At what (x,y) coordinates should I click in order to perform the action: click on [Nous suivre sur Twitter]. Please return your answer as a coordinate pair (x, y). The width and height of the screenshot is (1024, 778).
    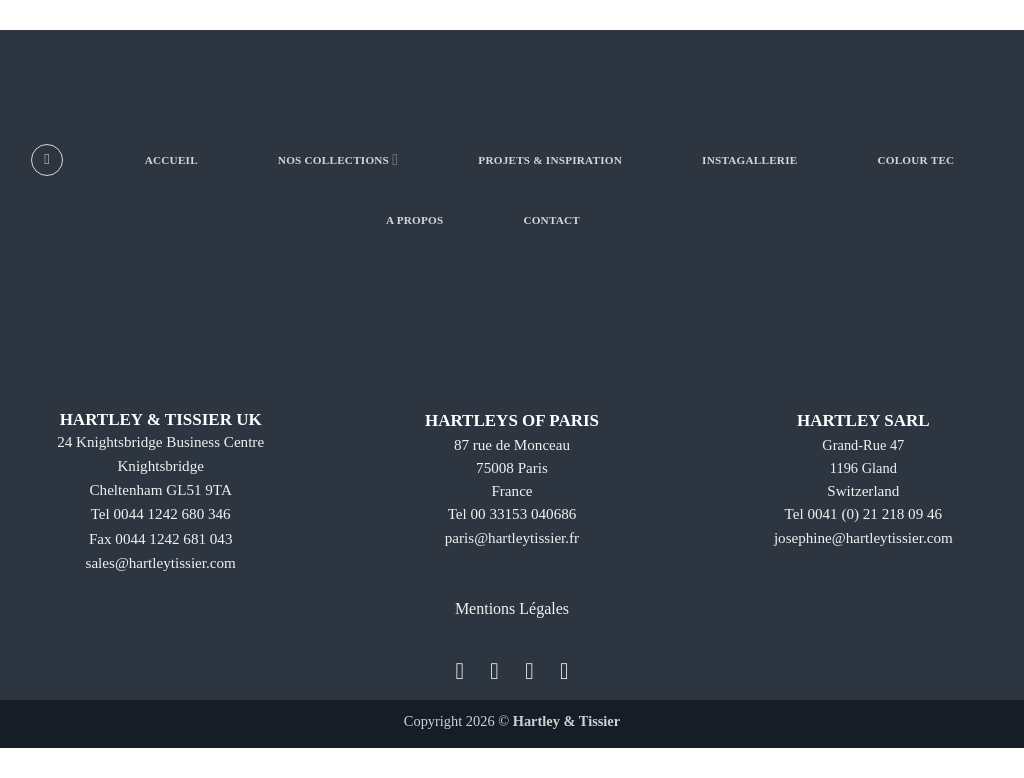
    Looking at the image, I should click on (529, 671).